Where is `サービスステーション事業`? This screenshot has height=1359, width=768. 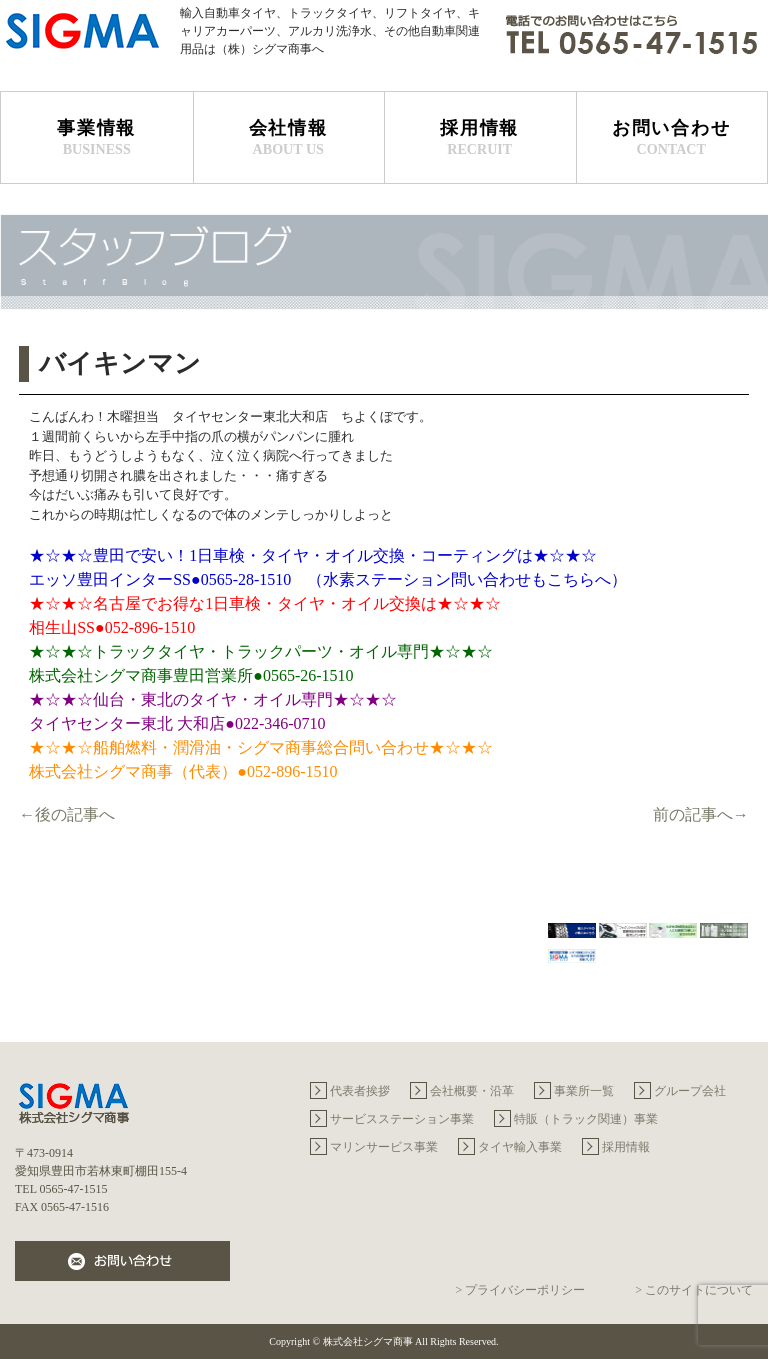 サービスステーション事業 is located at coordinates (402, 1119).